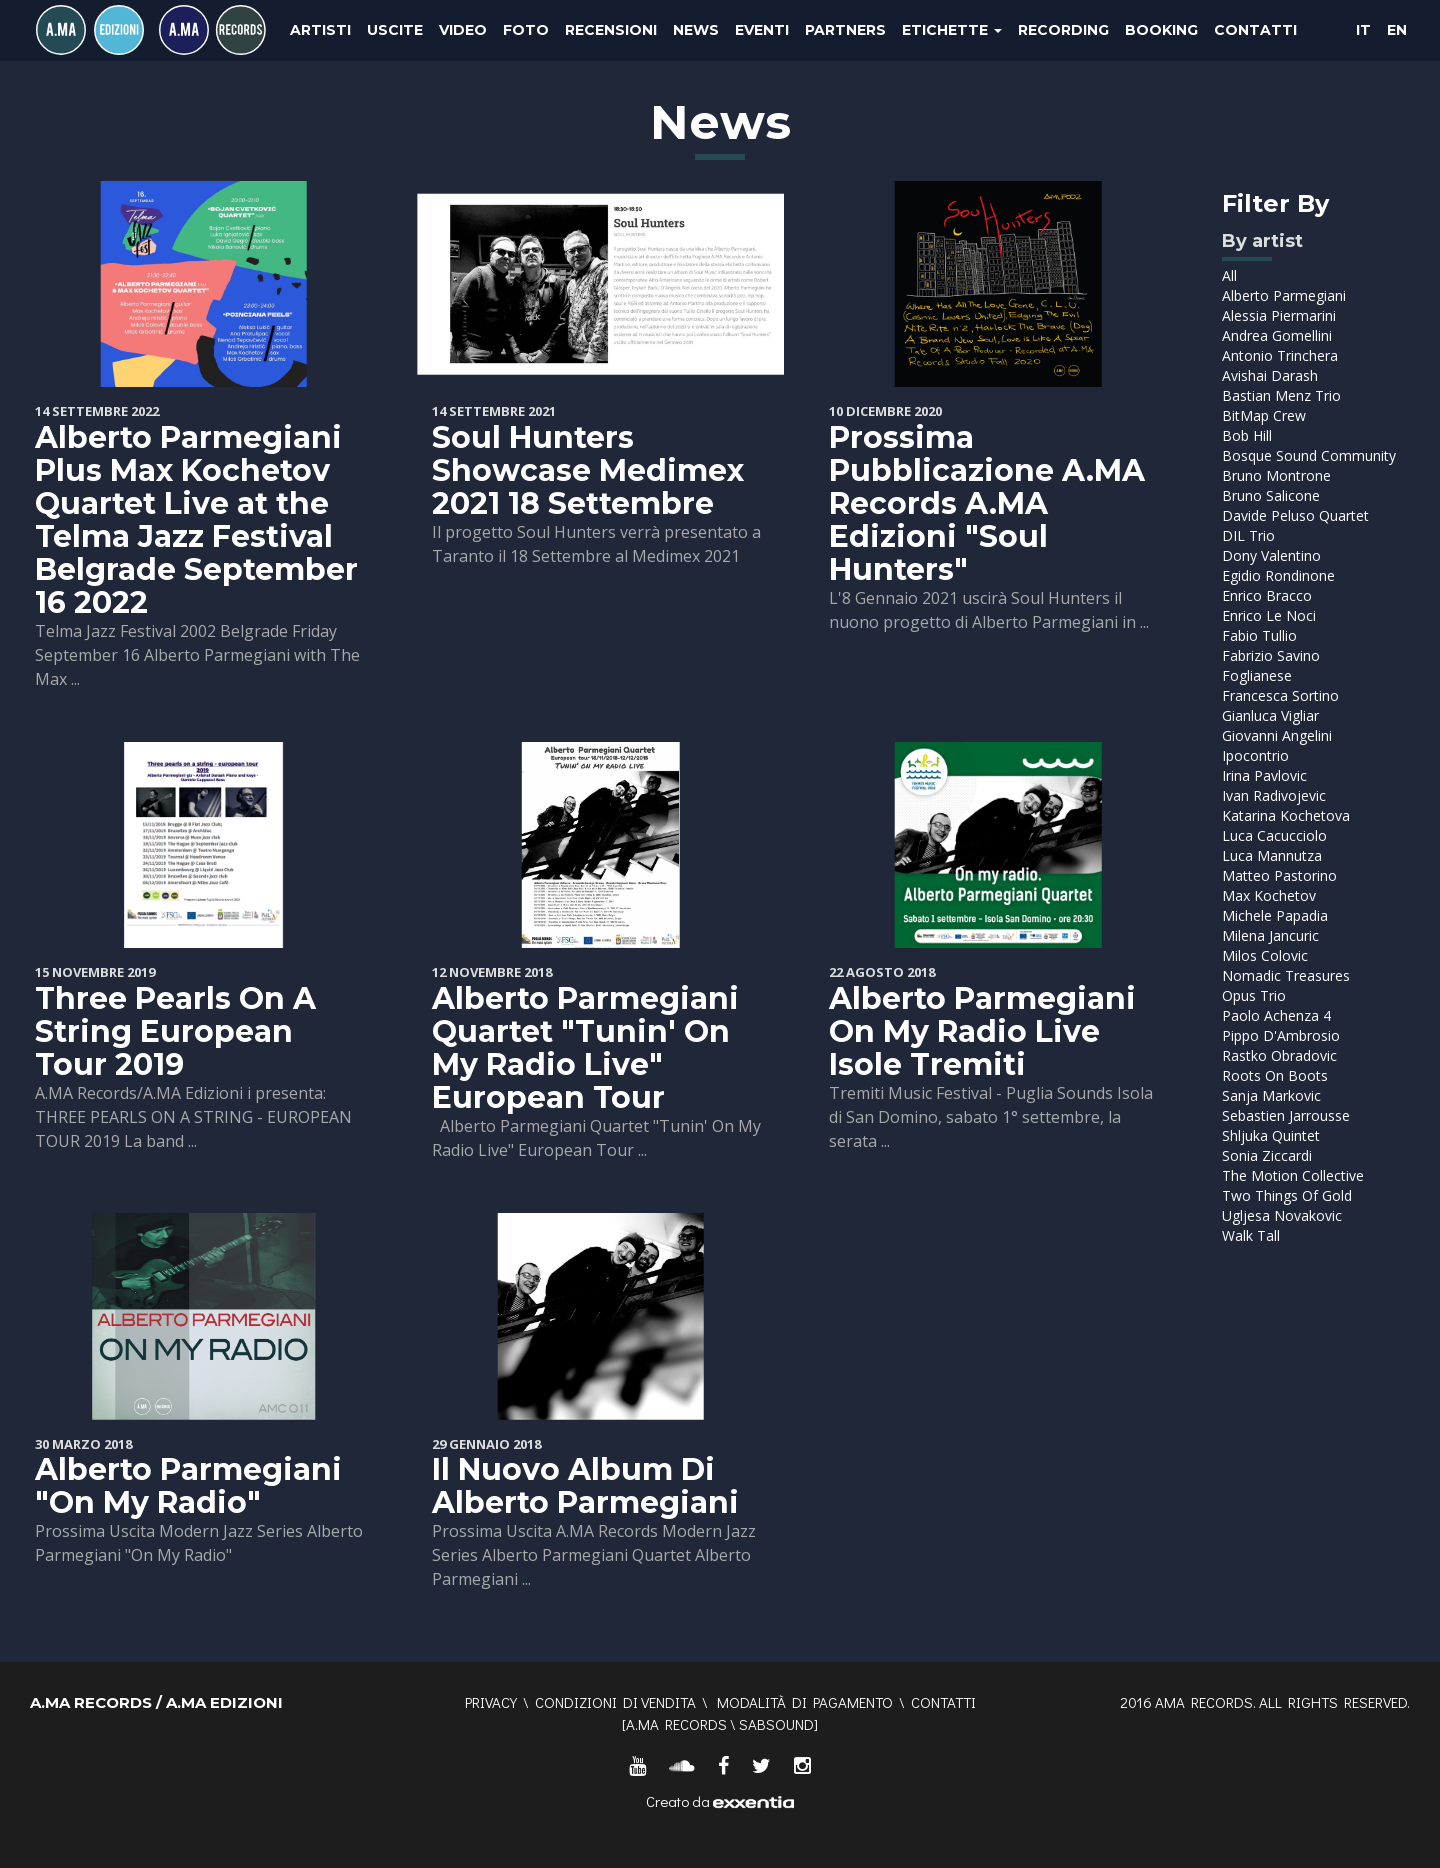 The width and height of the screenshot is (1440, 1868). What do you see at coordinates (1281, 395) in the screenshot?
I see `Bastian Menz Trio` at bounding box center [1281, 395].